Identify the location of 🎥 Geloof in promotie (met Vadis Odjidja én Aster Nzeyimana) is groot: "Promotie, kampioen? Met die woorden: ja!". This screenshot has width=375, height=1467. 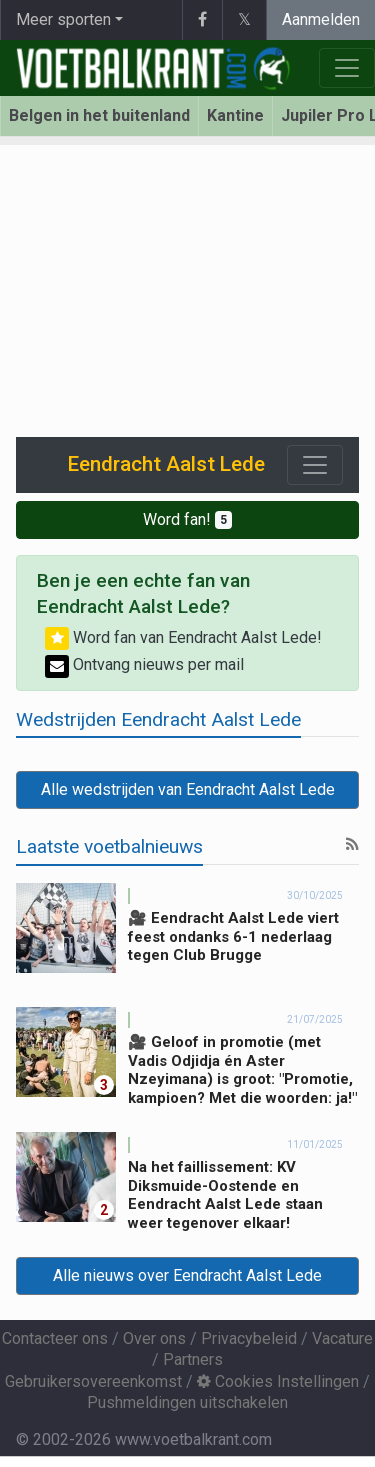
(242, 1070).